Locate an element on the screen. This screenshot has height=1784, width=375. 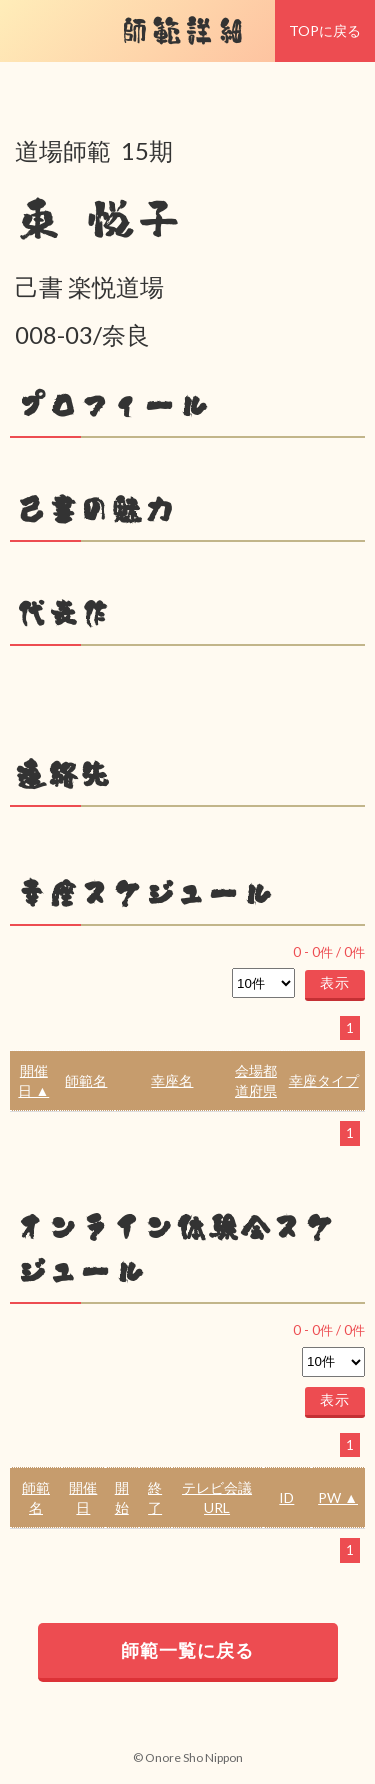
幸座タイプ is located at coordinates (324, 1080).